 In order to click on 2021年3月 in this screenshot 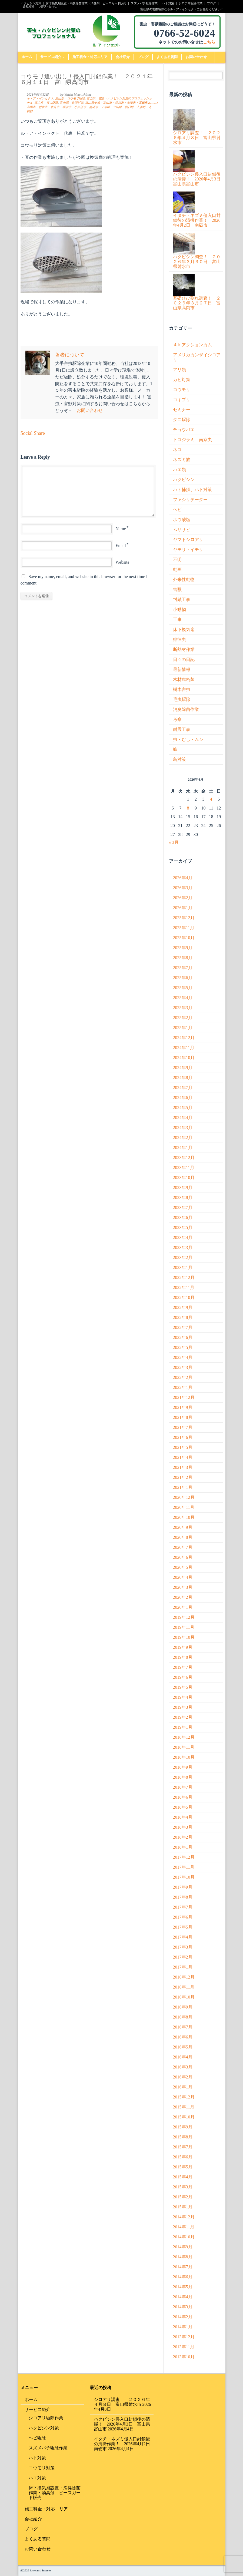, I will do `click(182, 1467)`.